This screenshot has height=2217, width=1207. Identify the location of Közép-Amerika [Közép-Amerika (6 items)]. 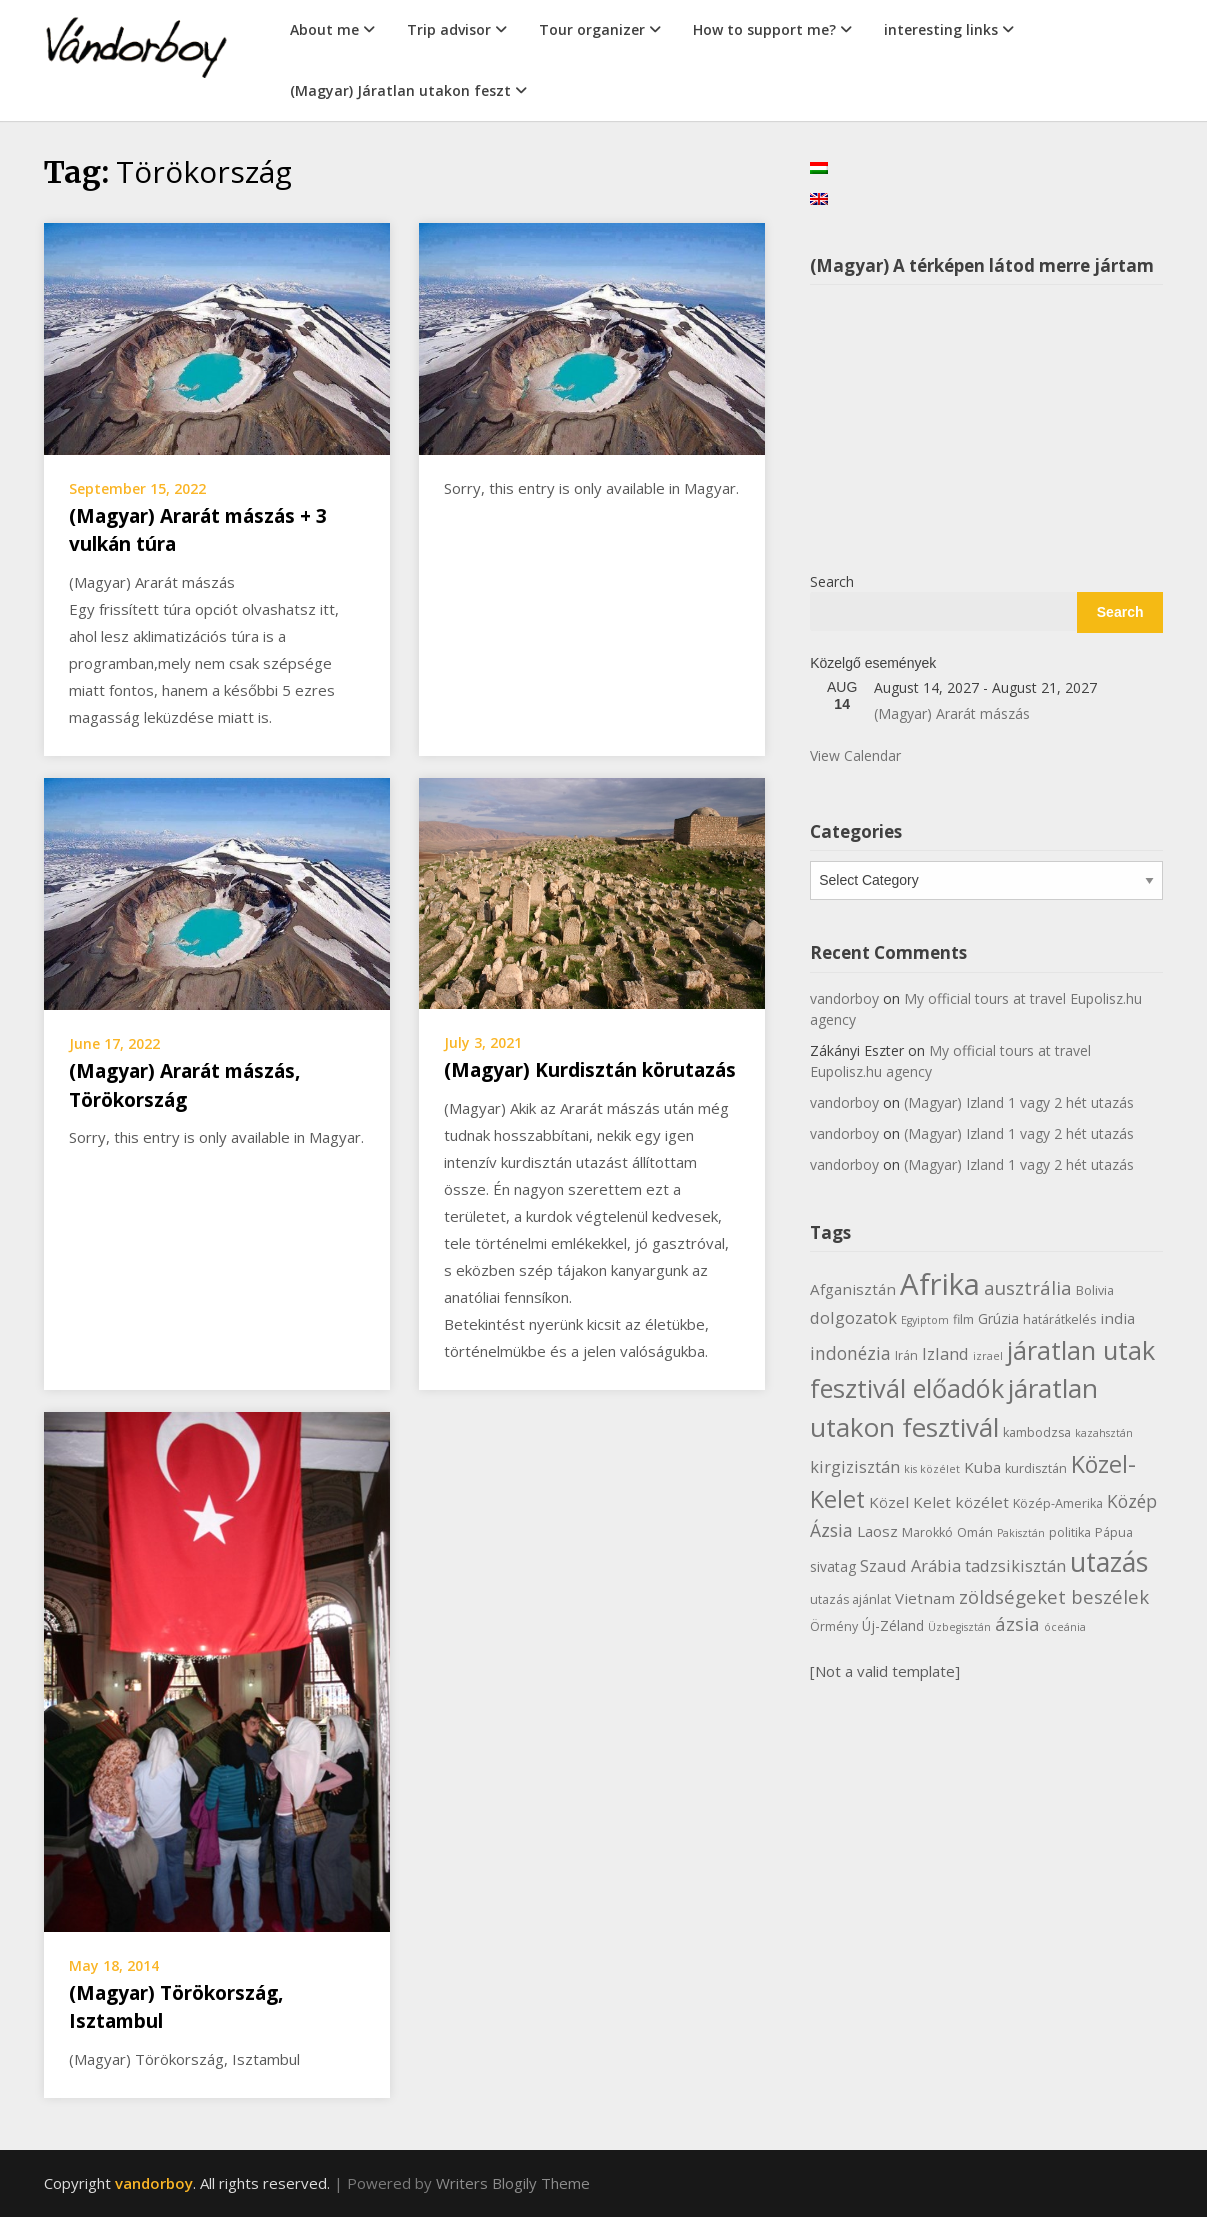
(1058, 1503).